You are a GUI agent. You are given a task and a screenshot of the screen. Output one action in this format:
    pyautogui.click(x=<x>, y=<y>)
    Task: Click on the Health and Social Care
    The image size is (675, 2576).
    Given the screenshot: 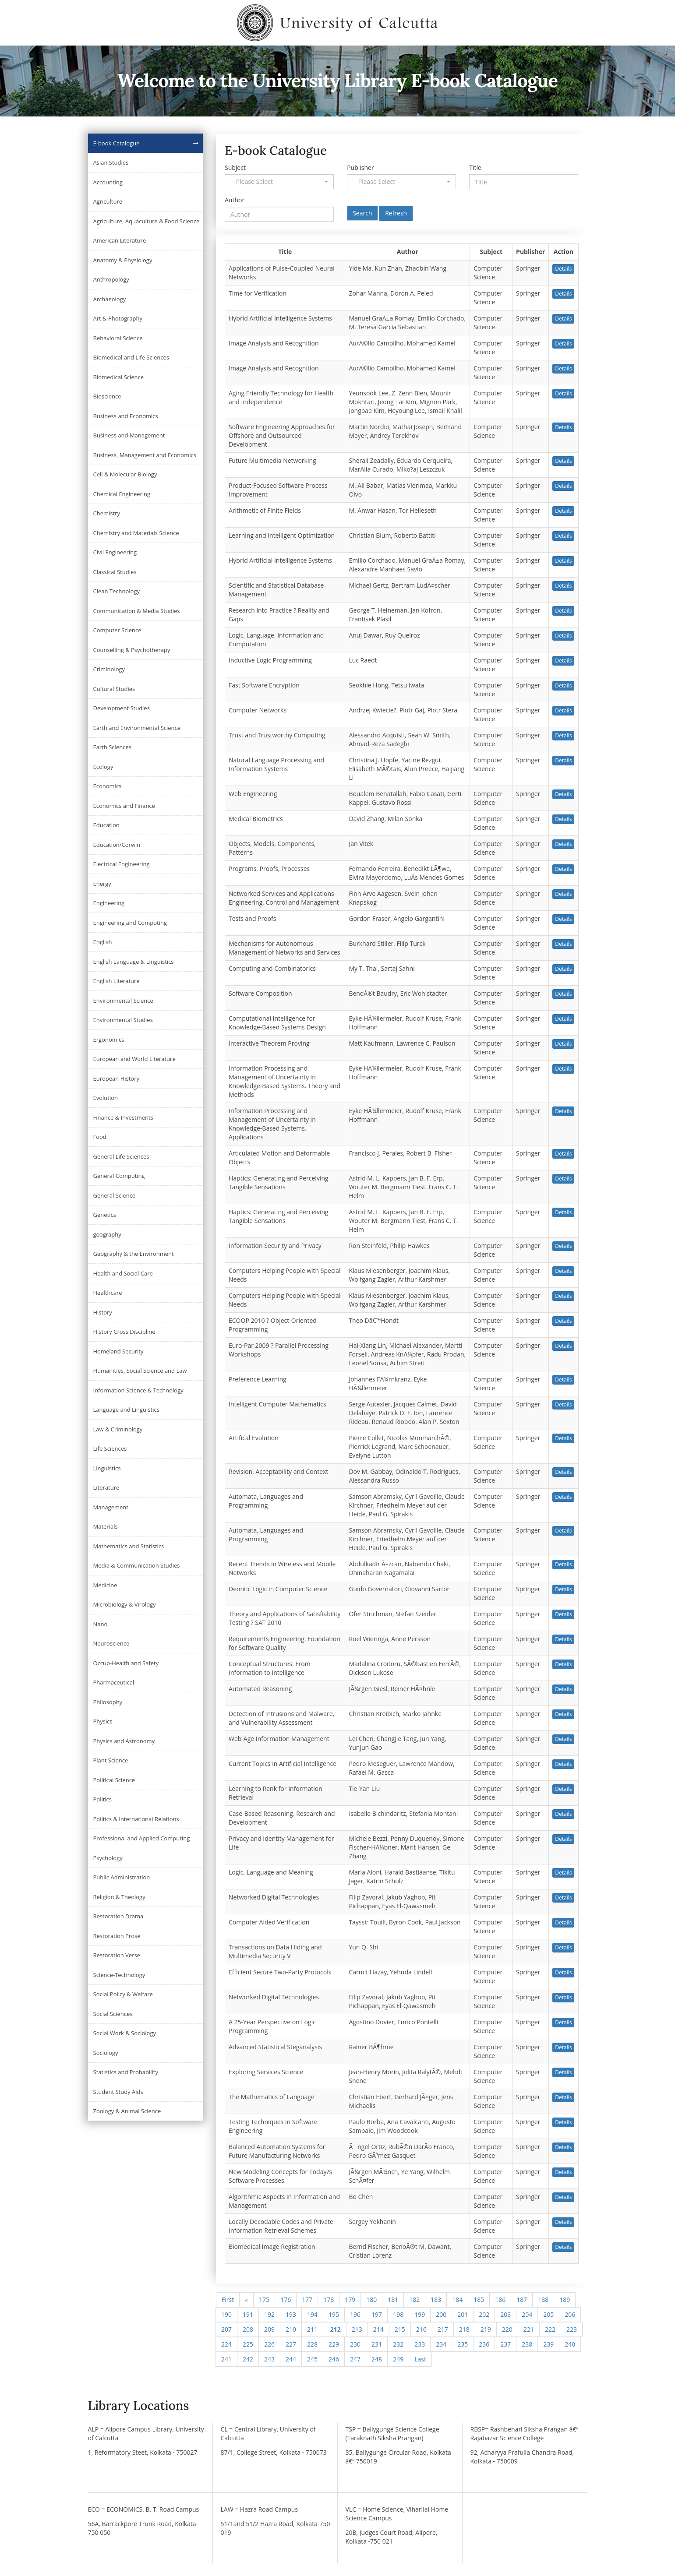 What is the action you would take?
    pyautogui.click(x=123, y=1273)
    